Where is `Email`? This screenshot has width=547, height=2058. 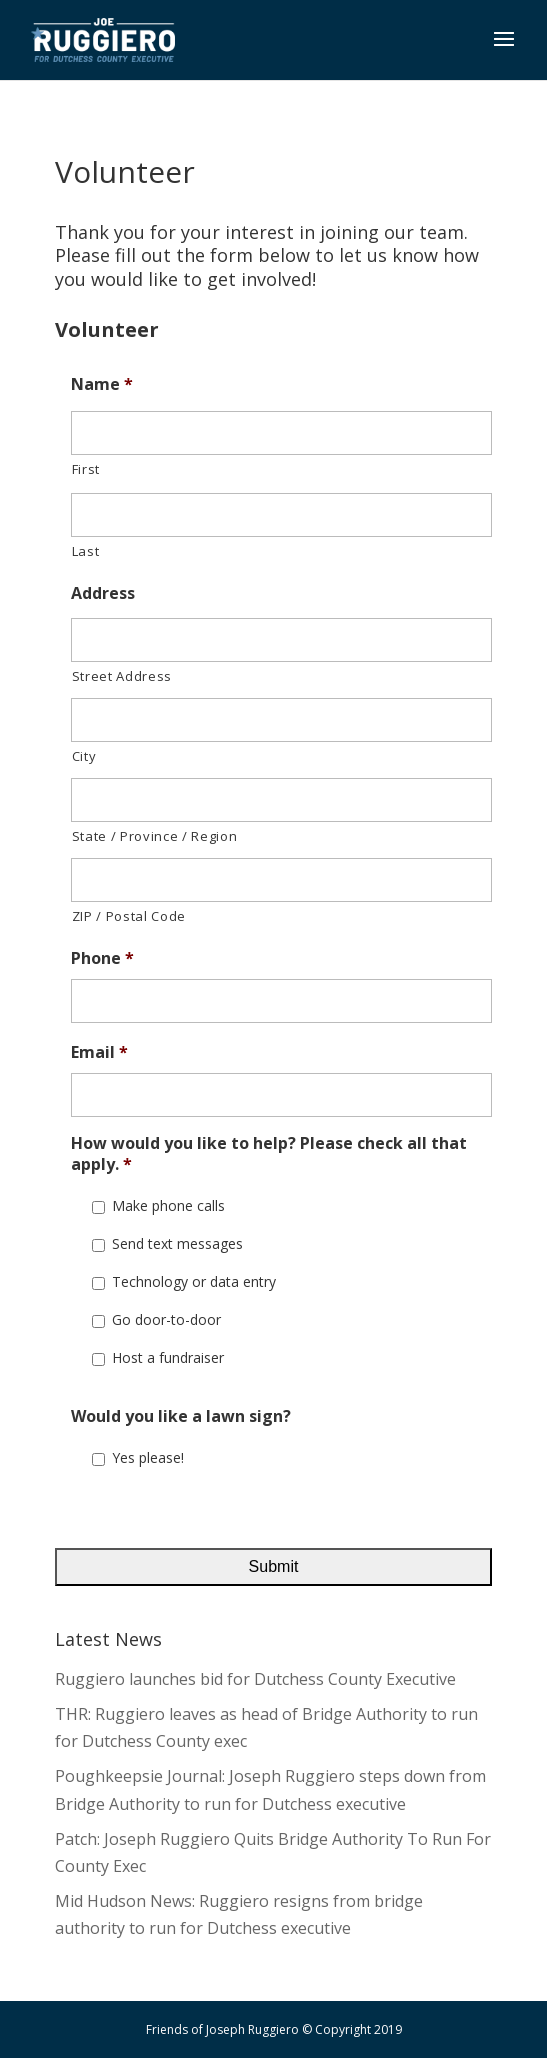 Email is located at coordinates (99, 1052).